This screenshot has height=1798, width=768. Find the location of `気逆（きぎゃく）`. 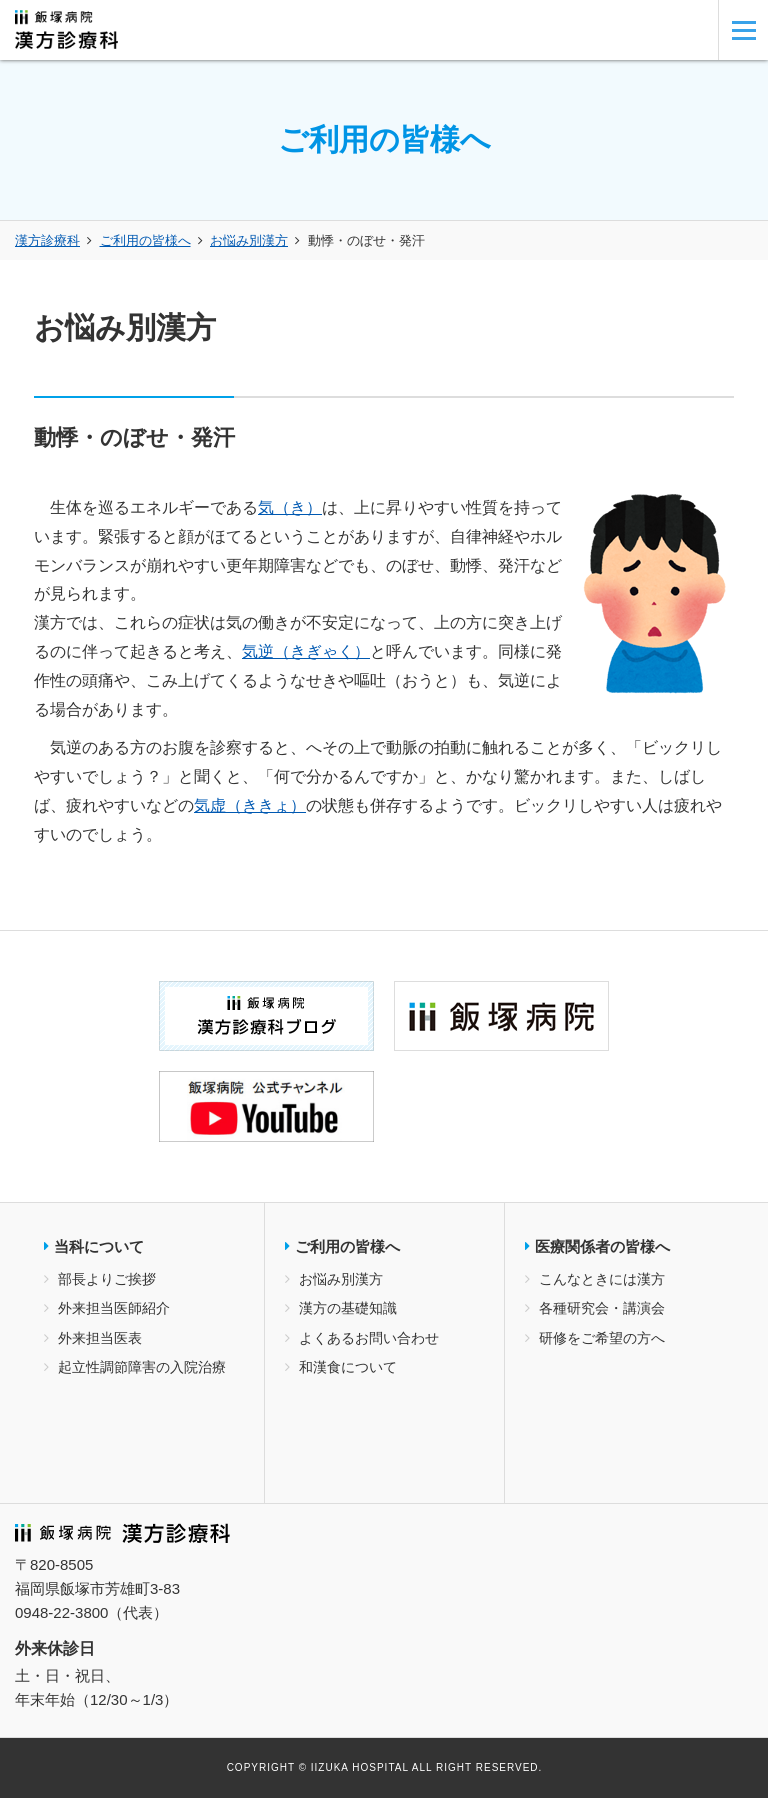

気逆（きぎゃく） is located at coordinates (306, 651).